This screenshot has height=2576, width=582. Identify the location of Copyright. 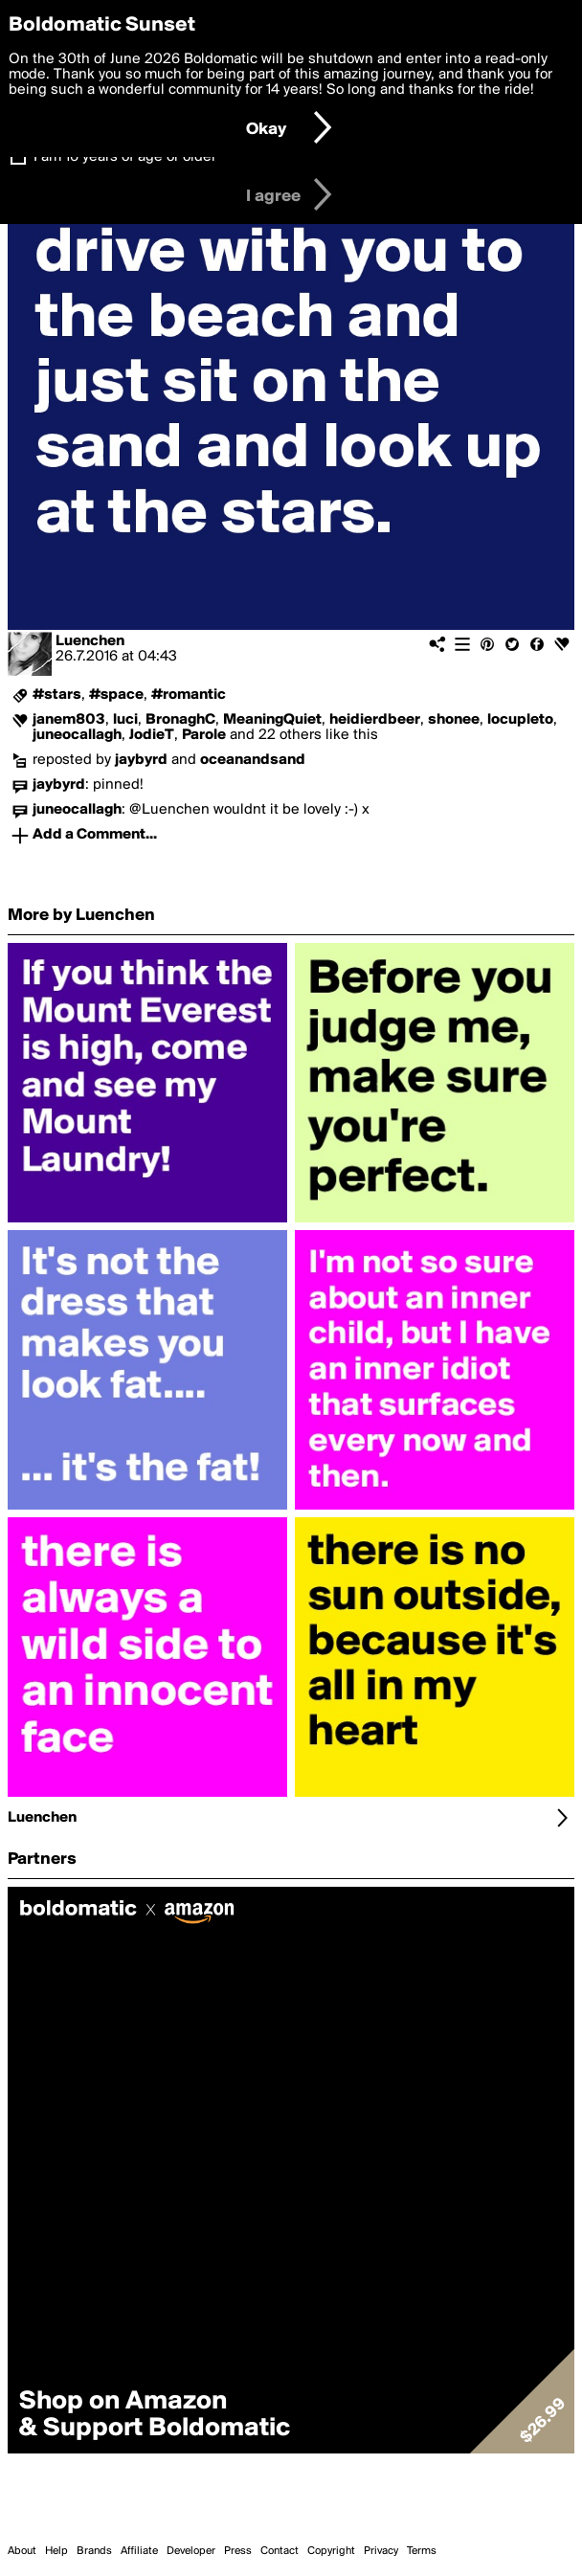
(331, 2551).